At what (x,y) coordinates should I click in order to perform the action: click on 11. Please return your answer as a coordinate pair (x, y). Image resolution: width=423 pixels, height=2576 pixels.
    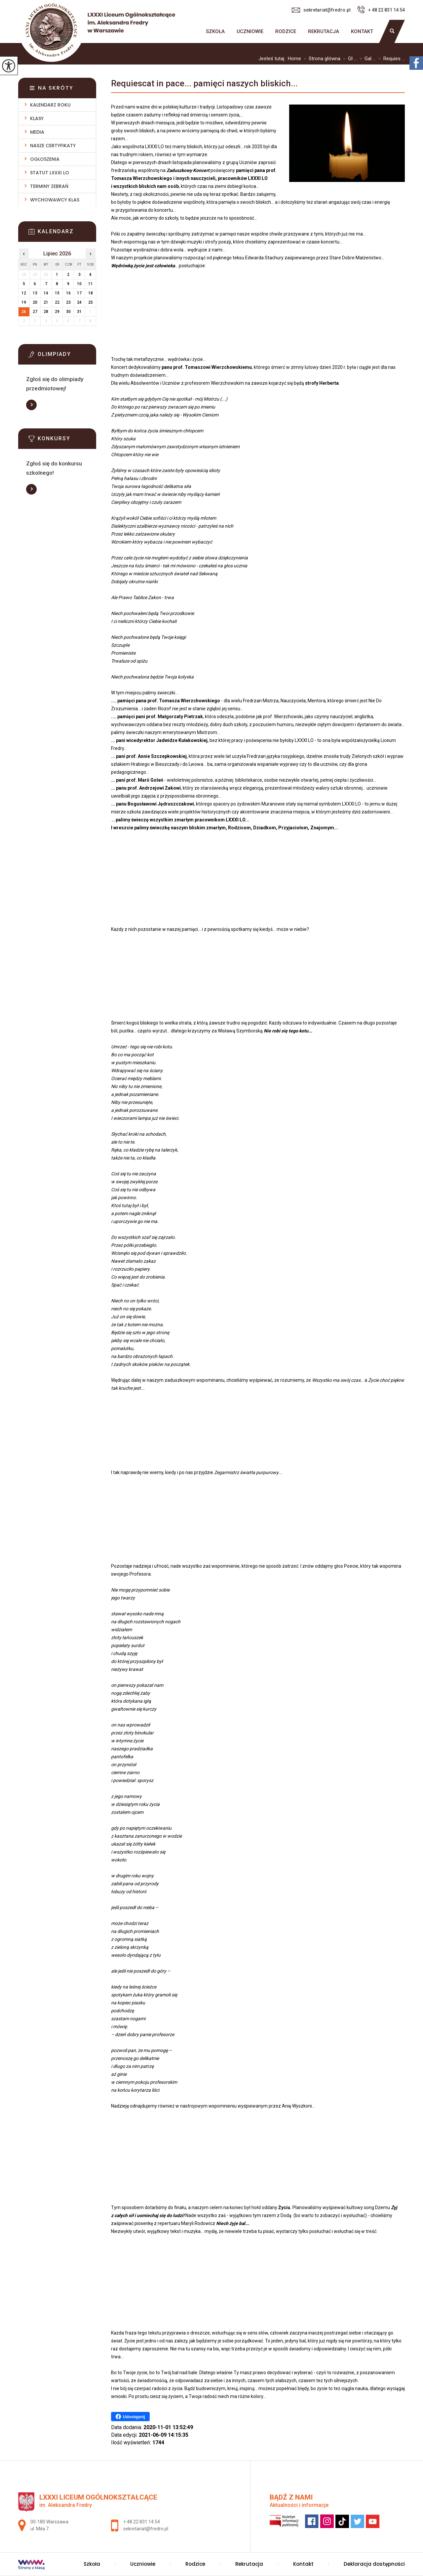
    Looking at the image, I should click on (90, 284).